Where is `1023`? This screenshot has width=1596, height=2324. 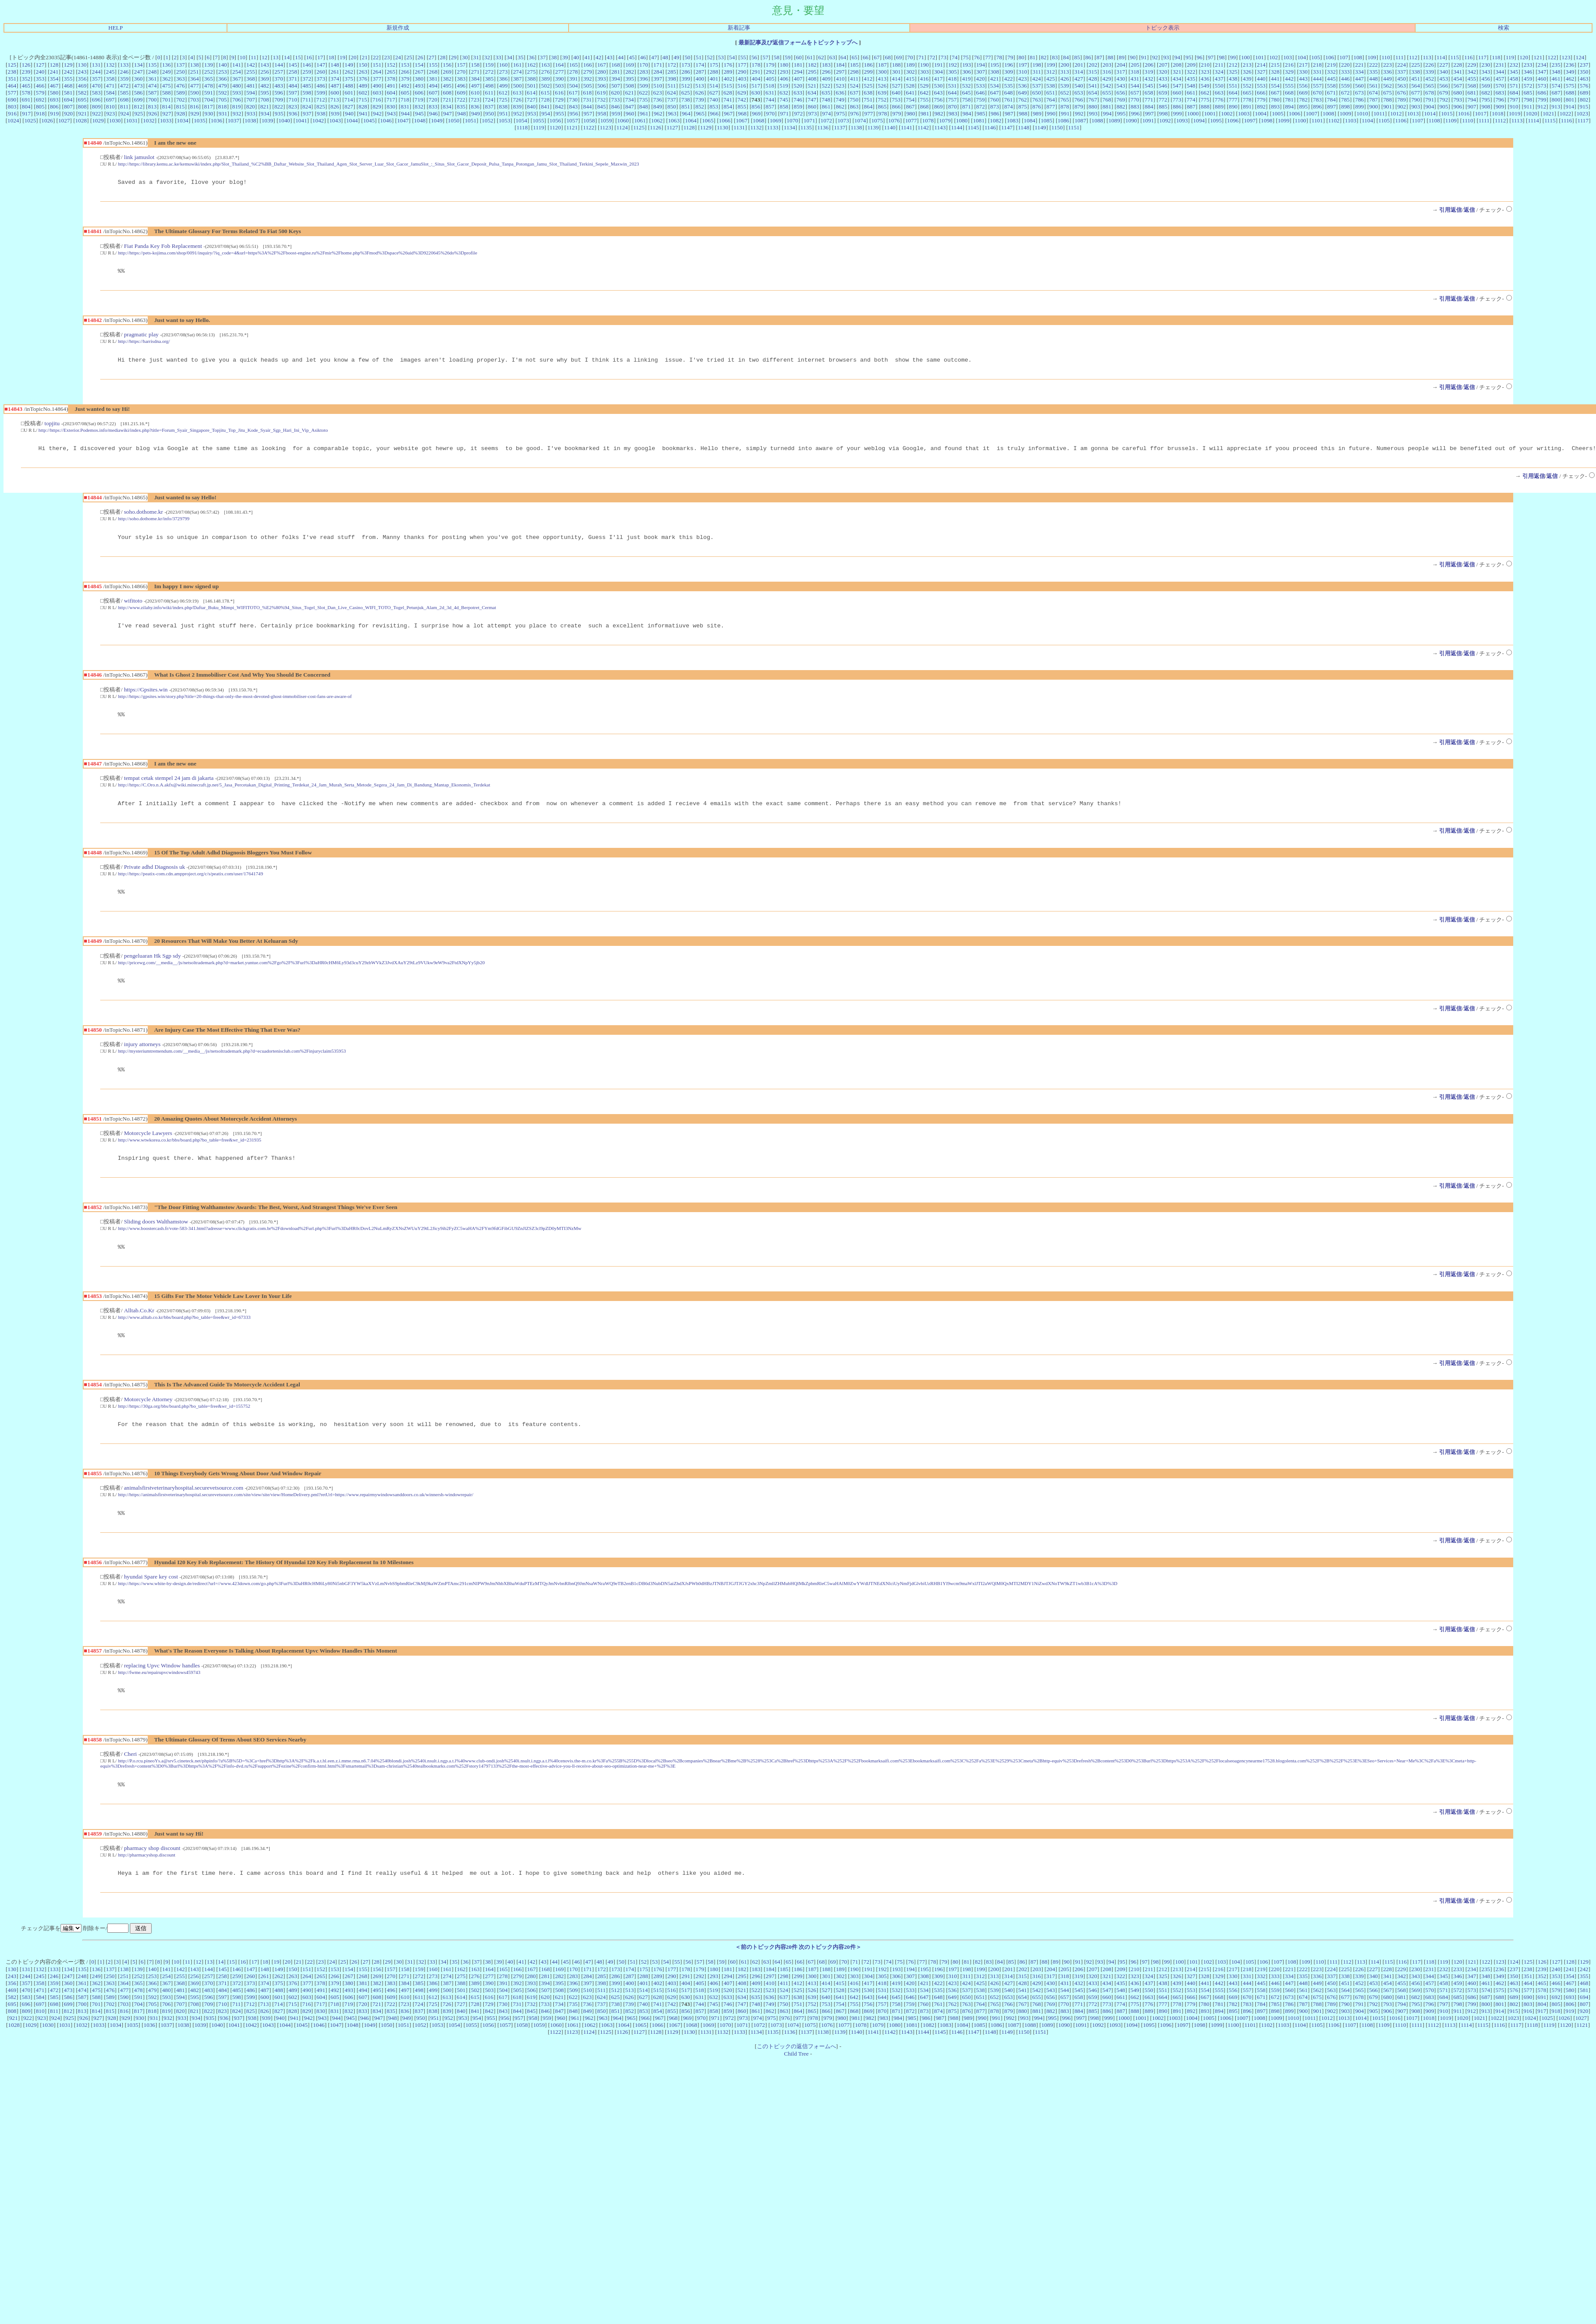
1023 is located at coordinates (1582, 113).